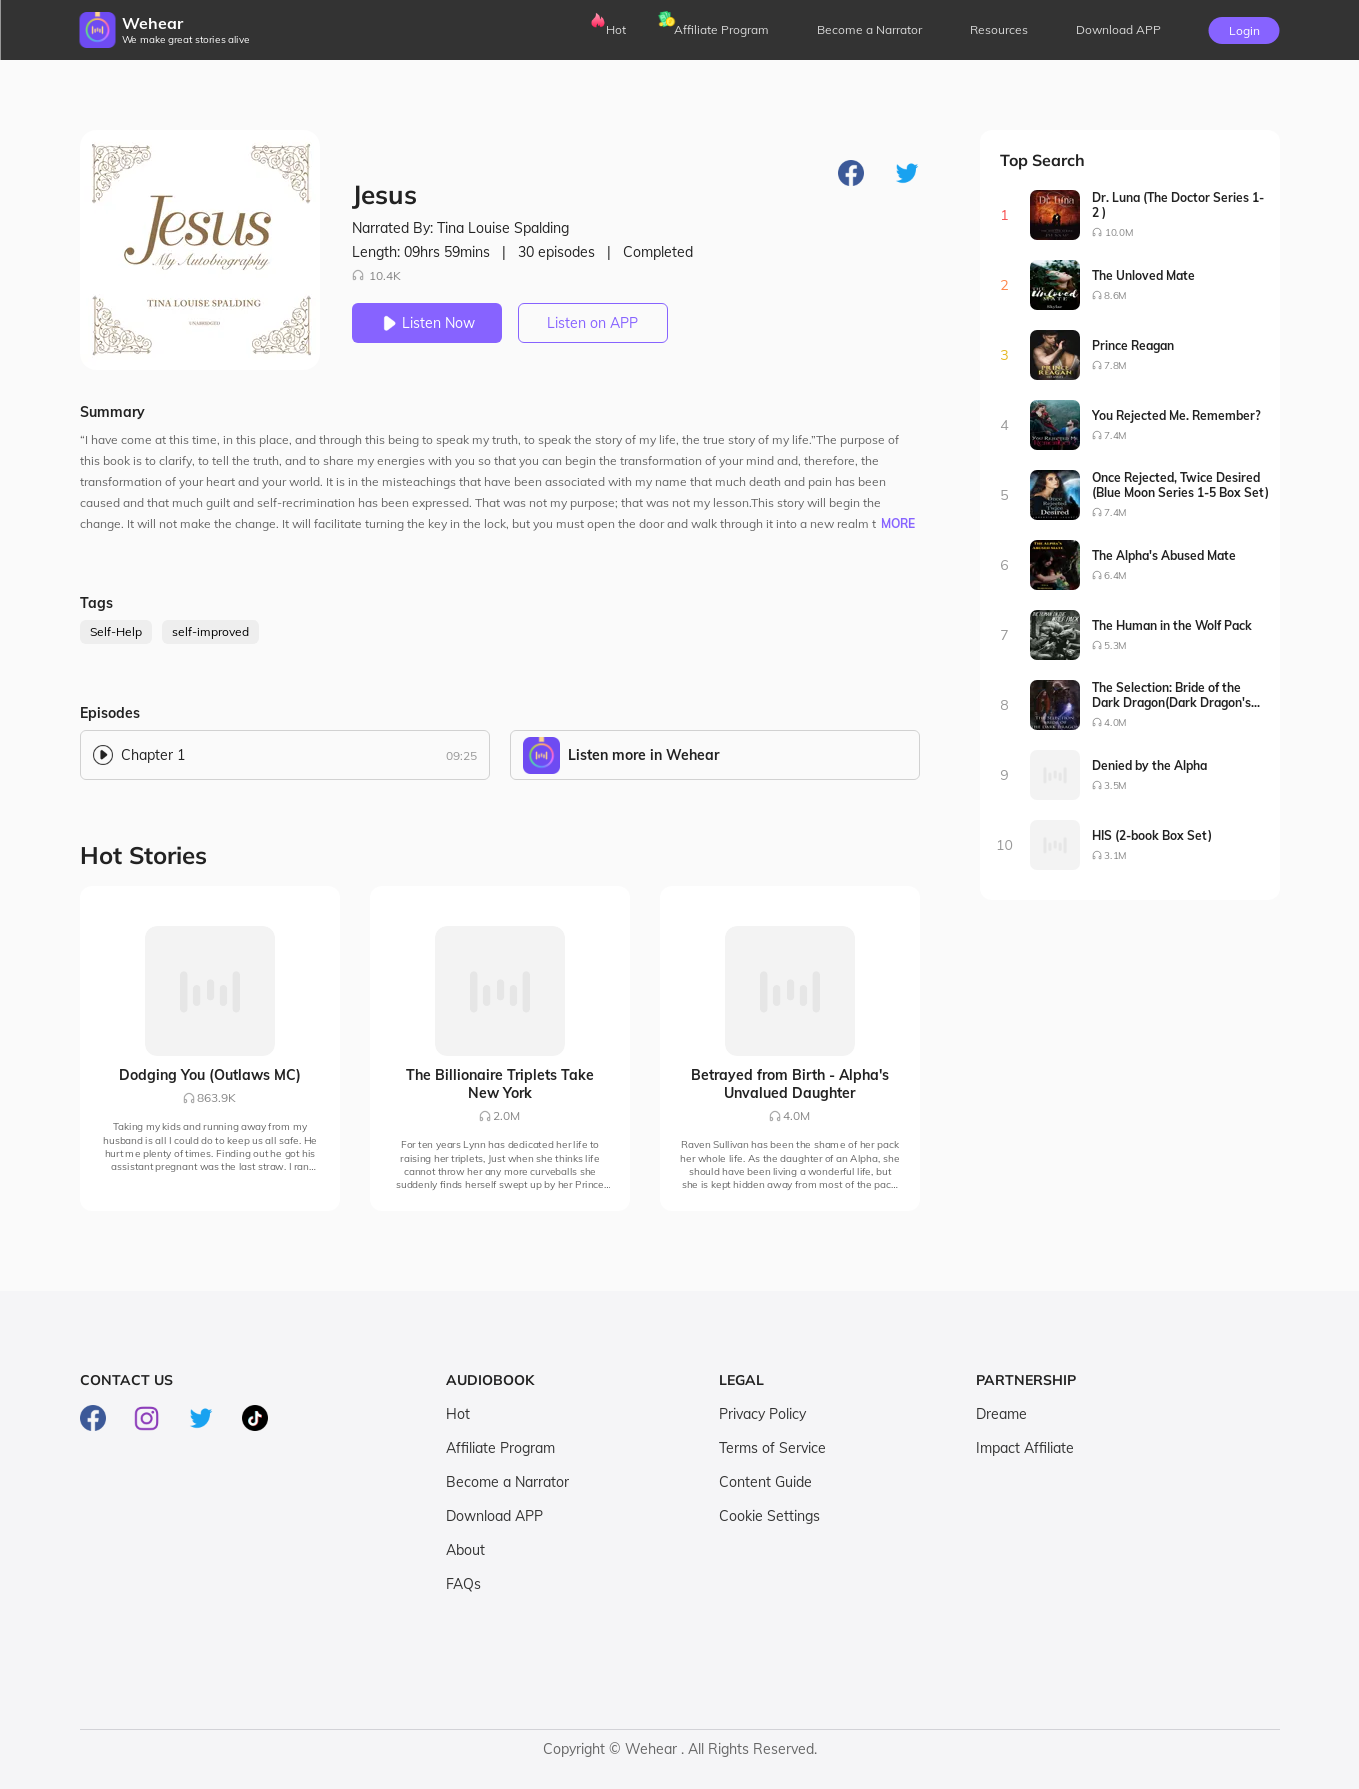 The image size is (1359, 1789). What do you see at coordinates (463, 1584) in the screenshot?
I see `FAQs` at bounding box center [463, 1584].